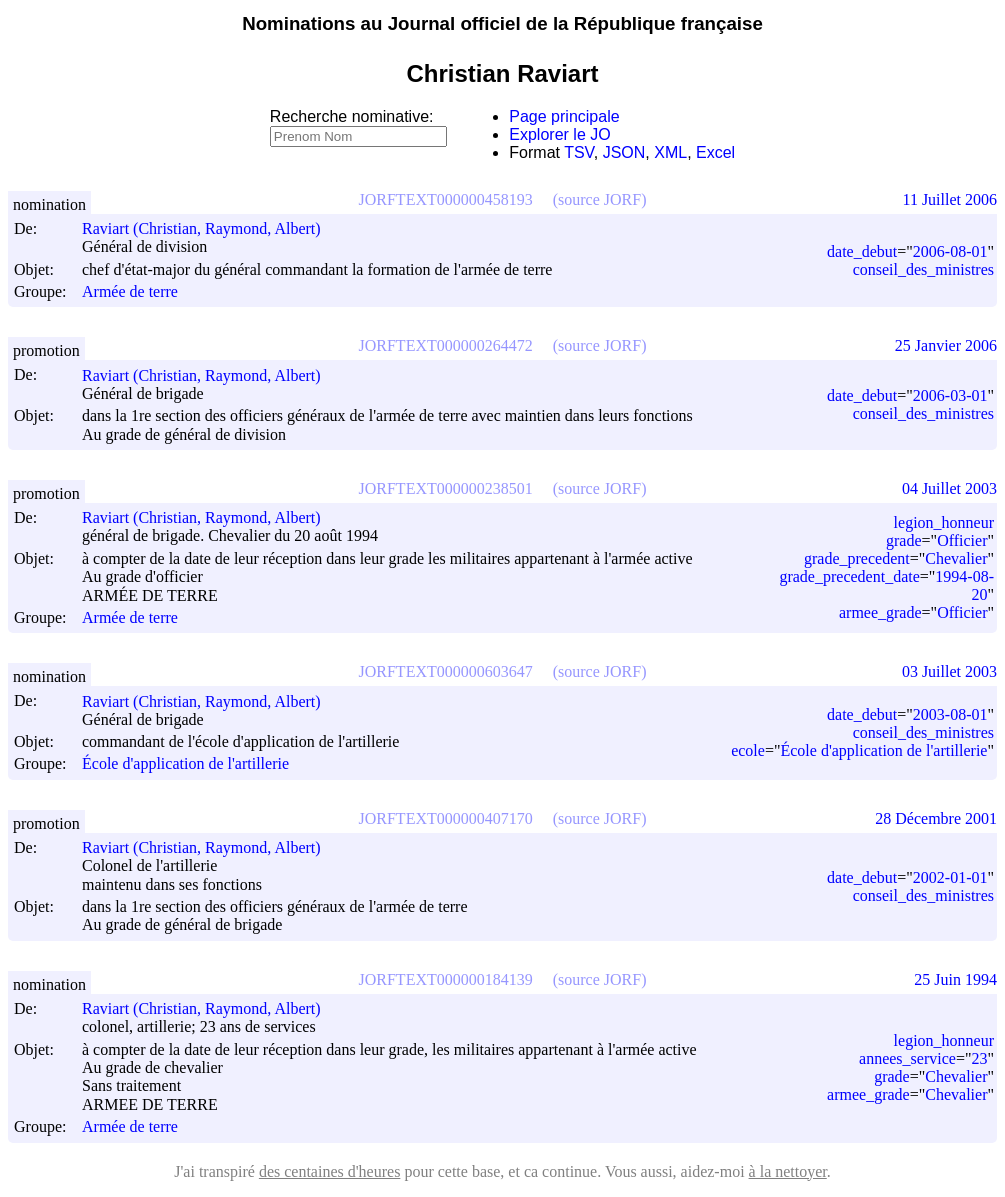  I want to click on ecole, so click(748, 750).